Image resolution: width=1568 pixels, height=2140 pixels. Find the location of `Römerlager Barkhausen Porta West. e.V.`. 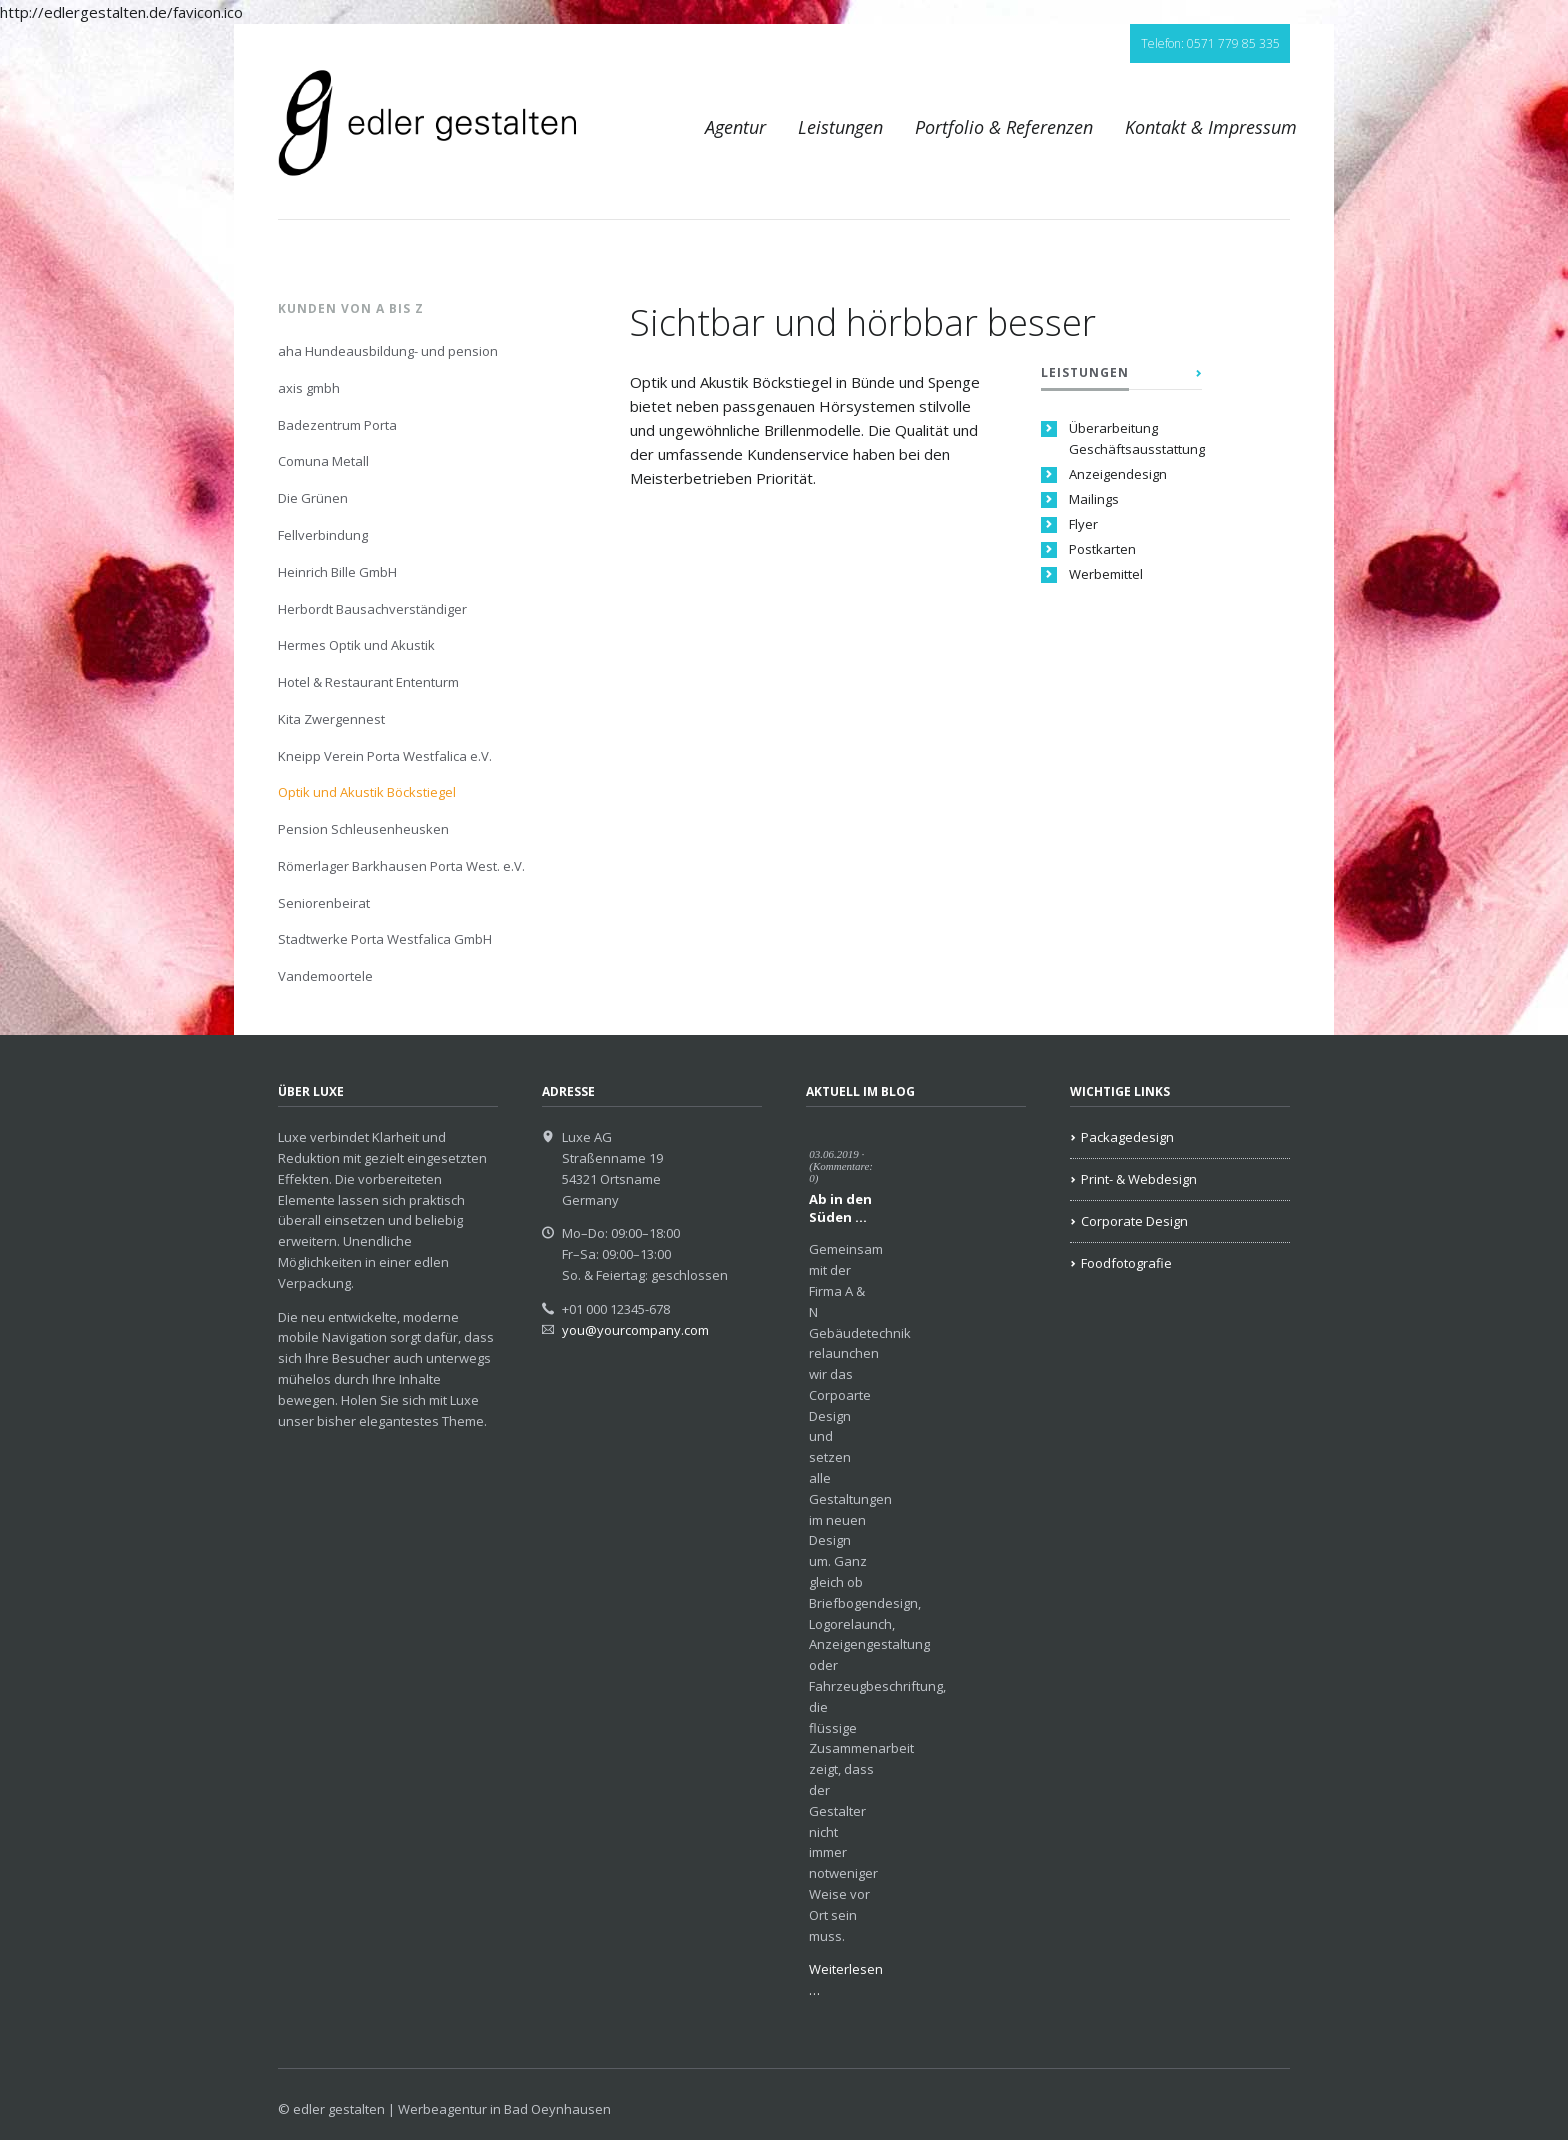

Römerlager Barkhausen Porta West. e.V. is located at coordinates (401, 866).